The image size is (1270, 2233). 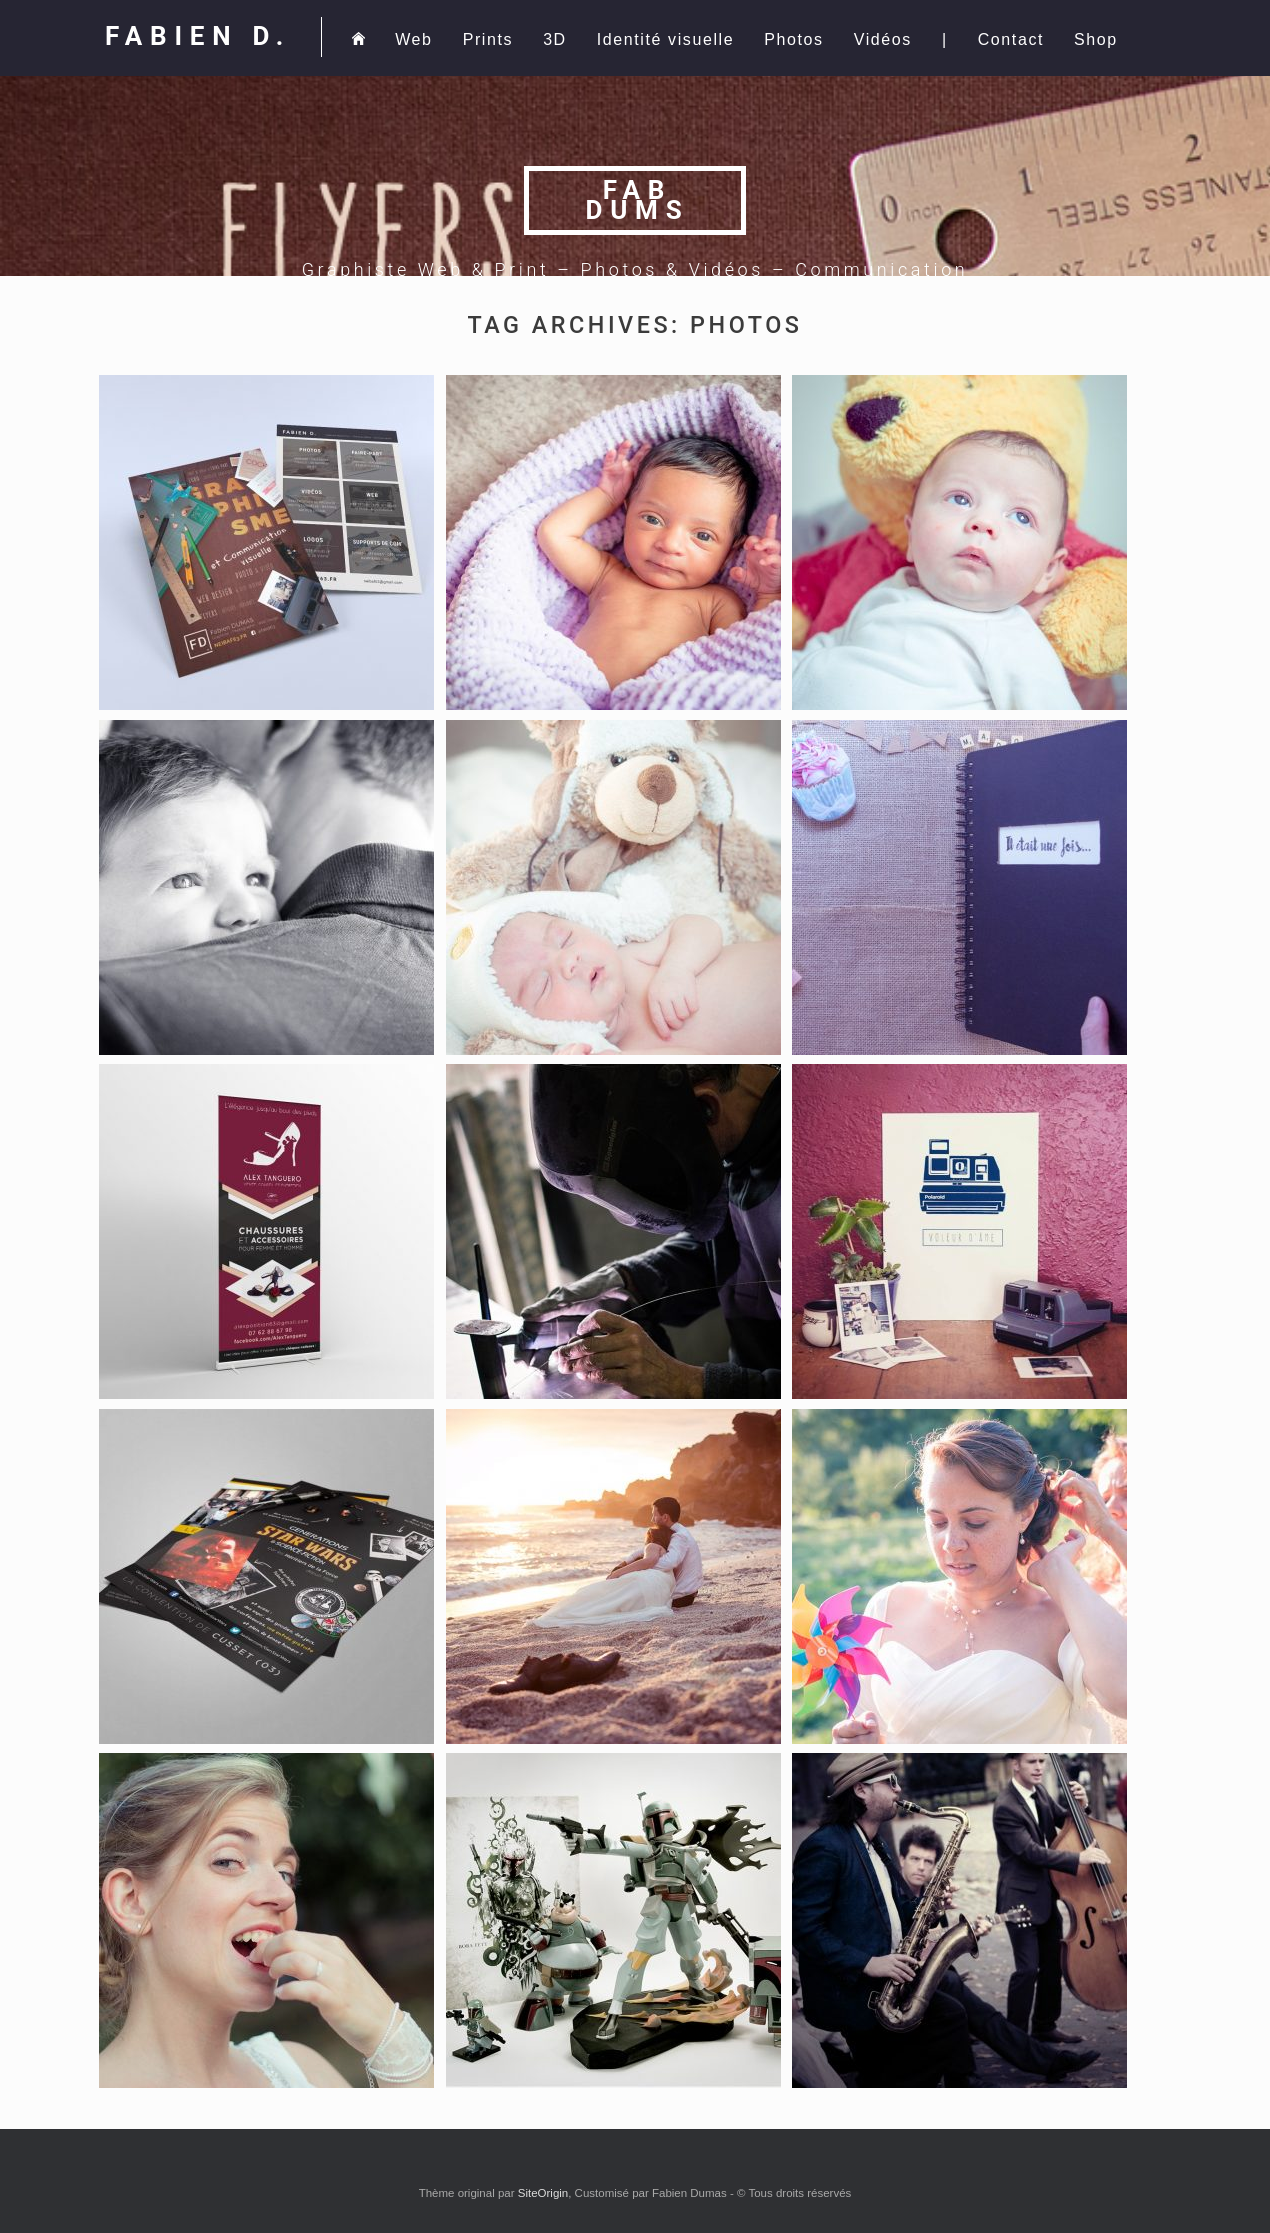 I want to click on SiteOrigin, so click(x=543, y=2193).